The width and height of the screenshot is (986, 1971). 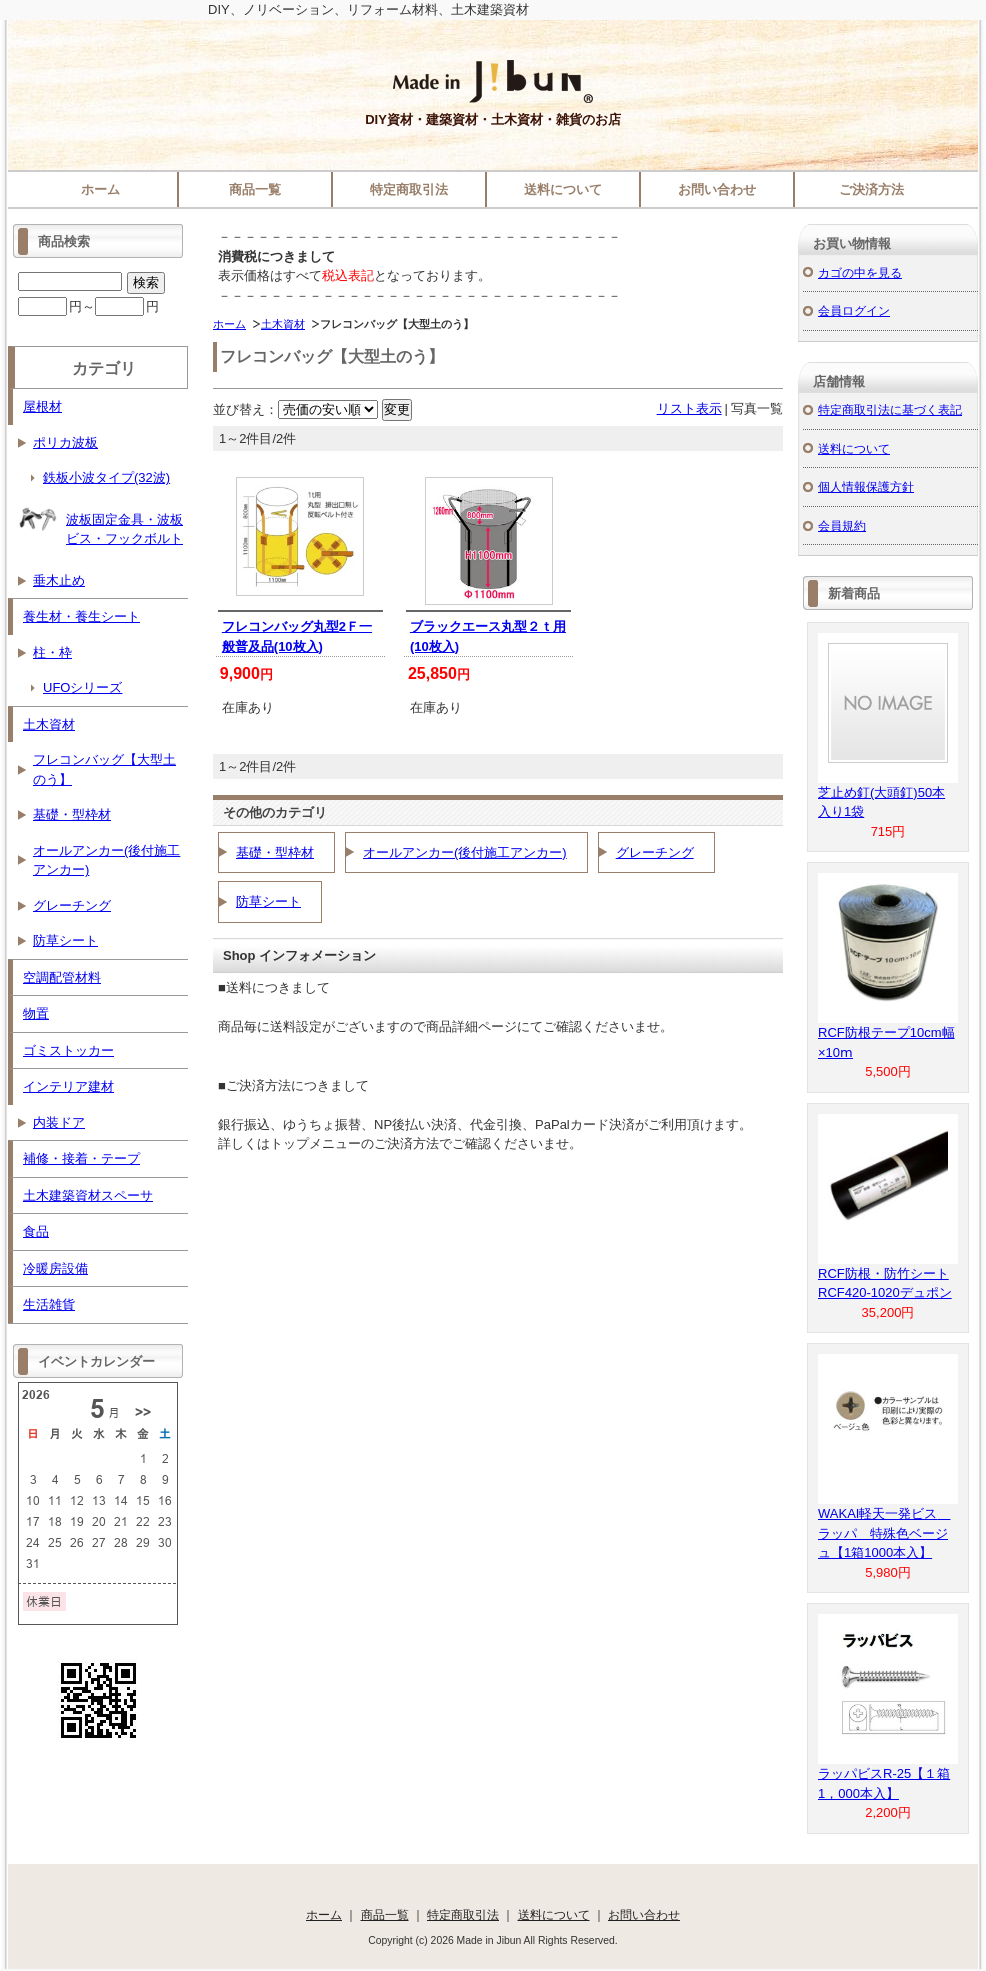 I want to click on 波板固定金具・波板ビス・フックボルト, so click(x=100, y=522).